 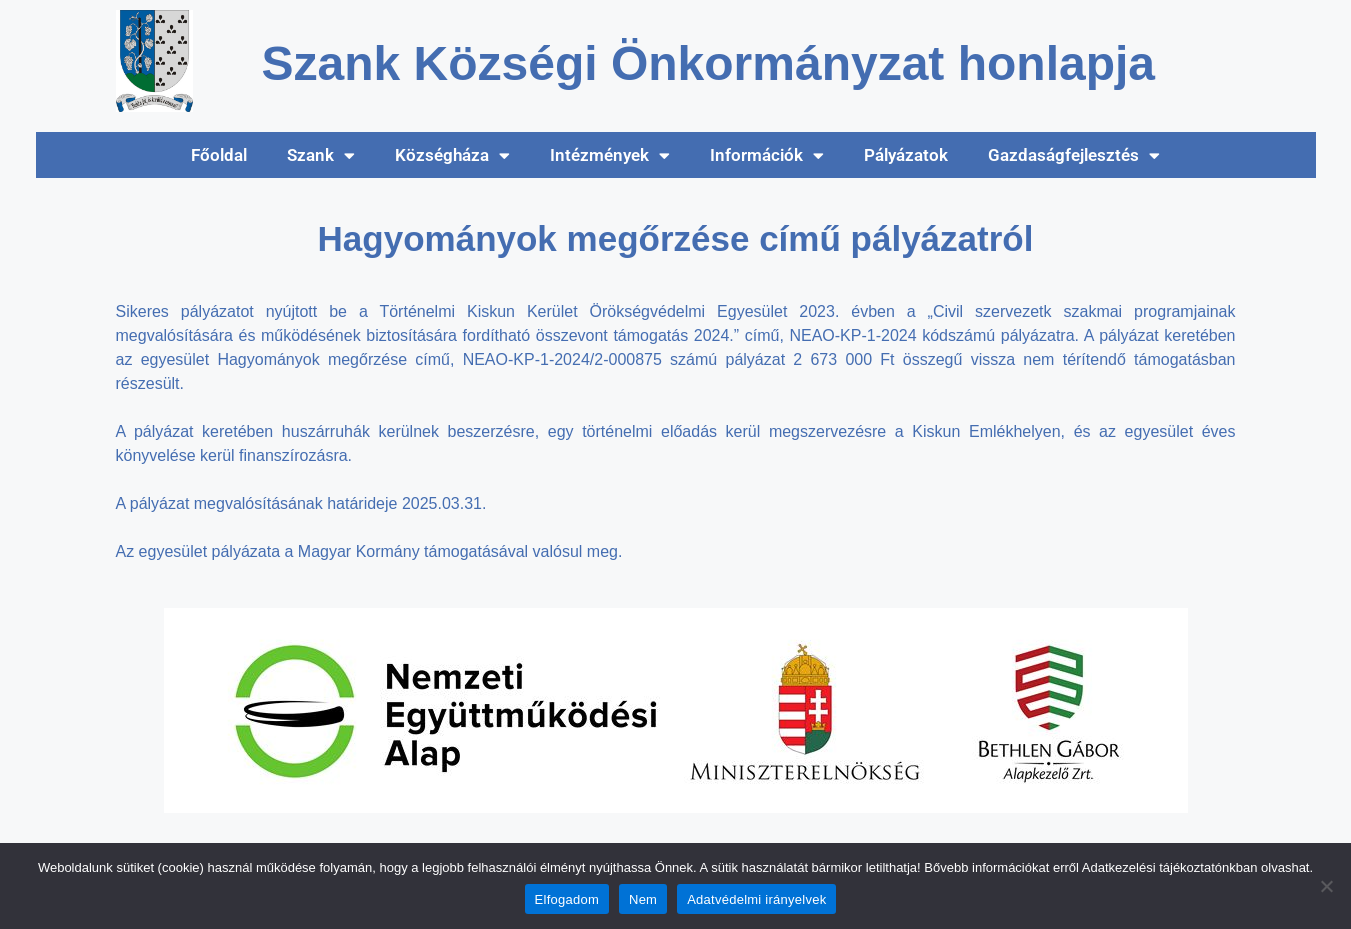 What do you see at coordinates (906, 155) in the screenshot?
I see `Pályázatok` at bounding box center [906, 155].